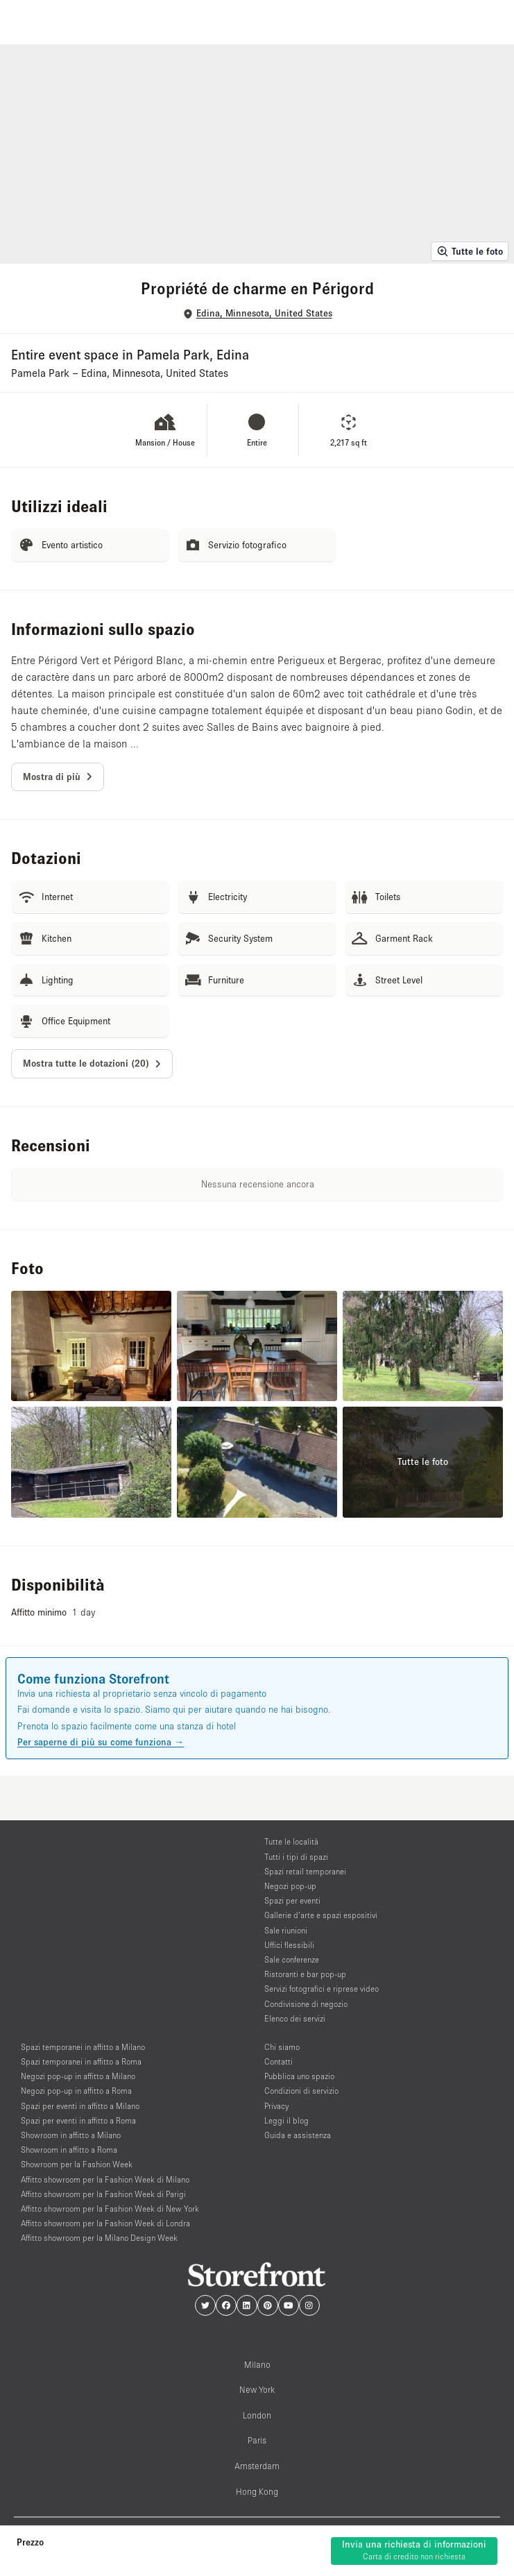  What do you see at coordinates (81, 2061) in the screenshot?
I see `Spazi temporanei in affitto a Roma` at bounding box center [81, 2061].